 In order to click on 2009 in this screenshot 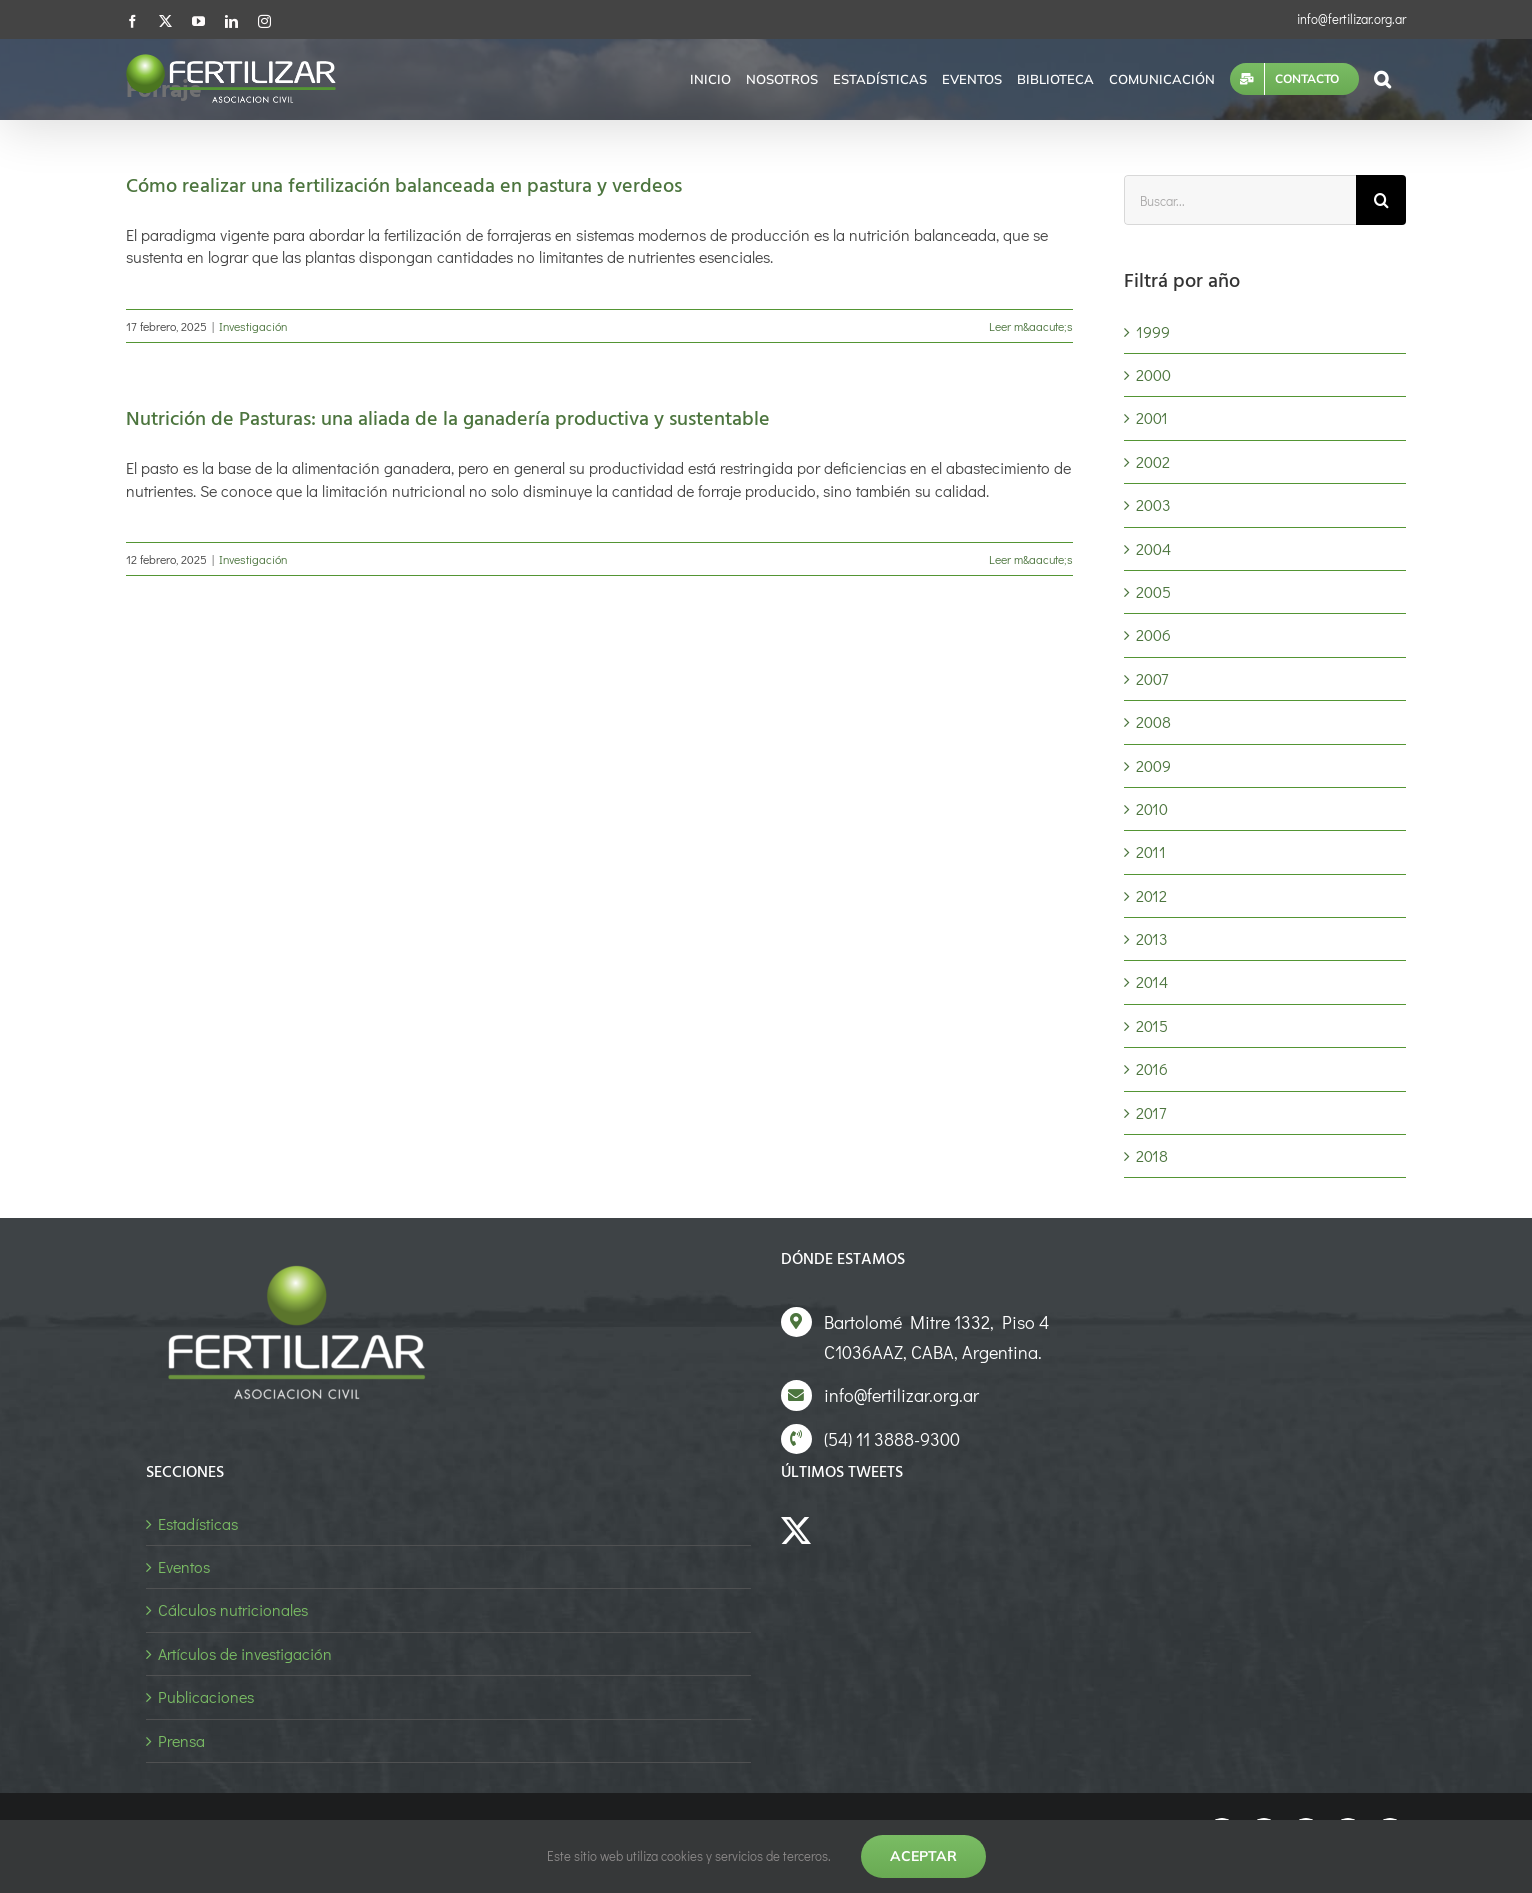, I will do `click(1153, 765)`.